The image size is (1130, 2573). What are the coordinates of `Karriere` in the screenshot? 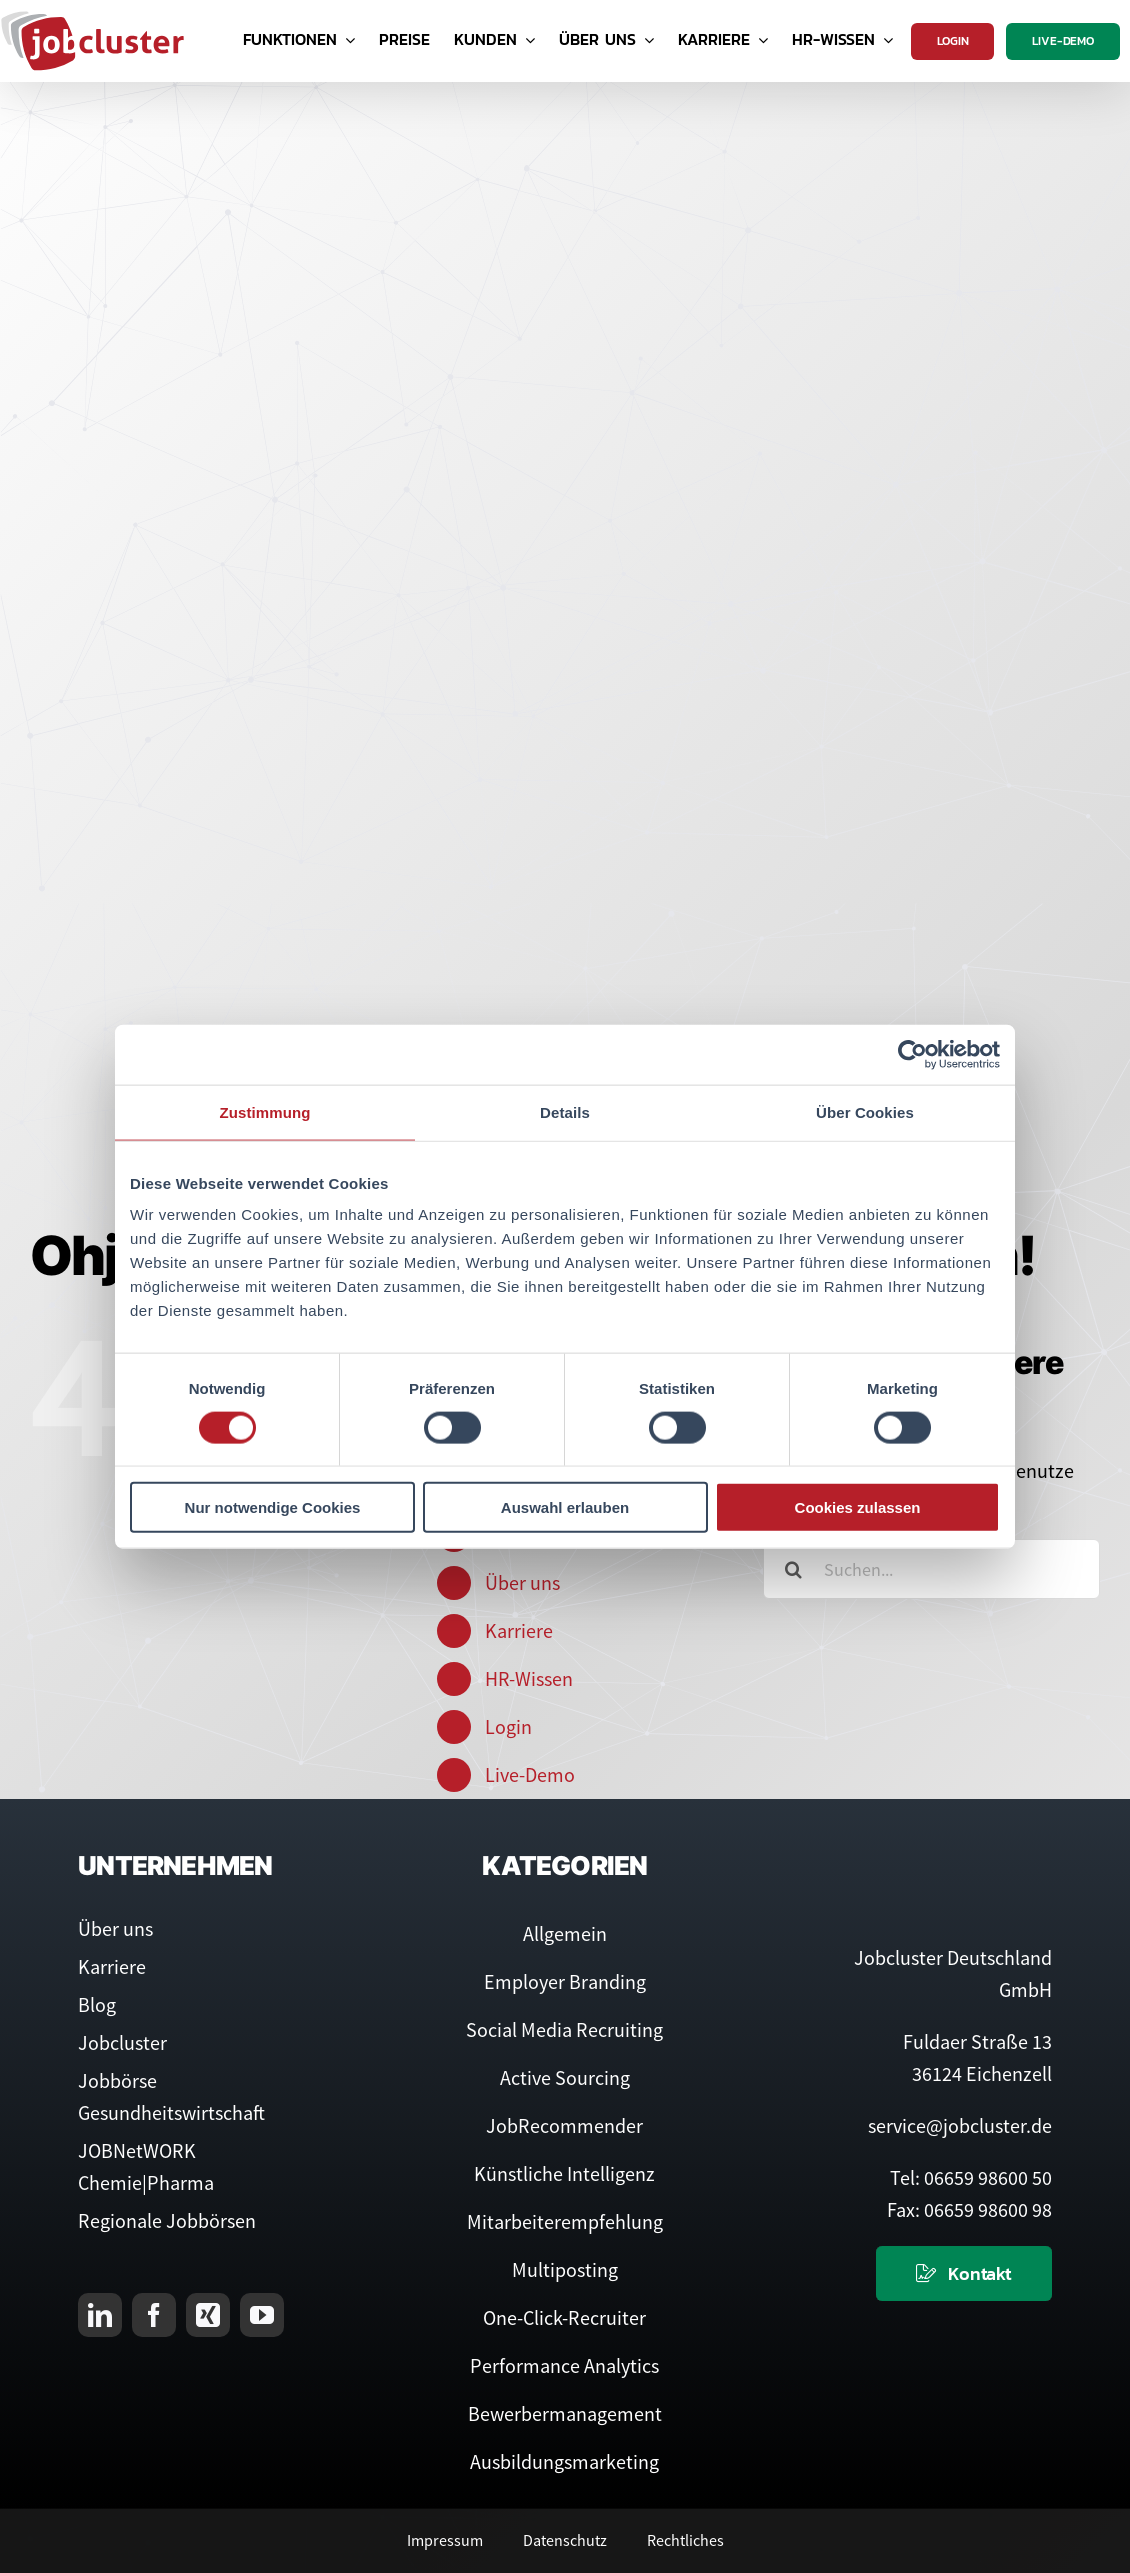 It's located at (519, 1630).